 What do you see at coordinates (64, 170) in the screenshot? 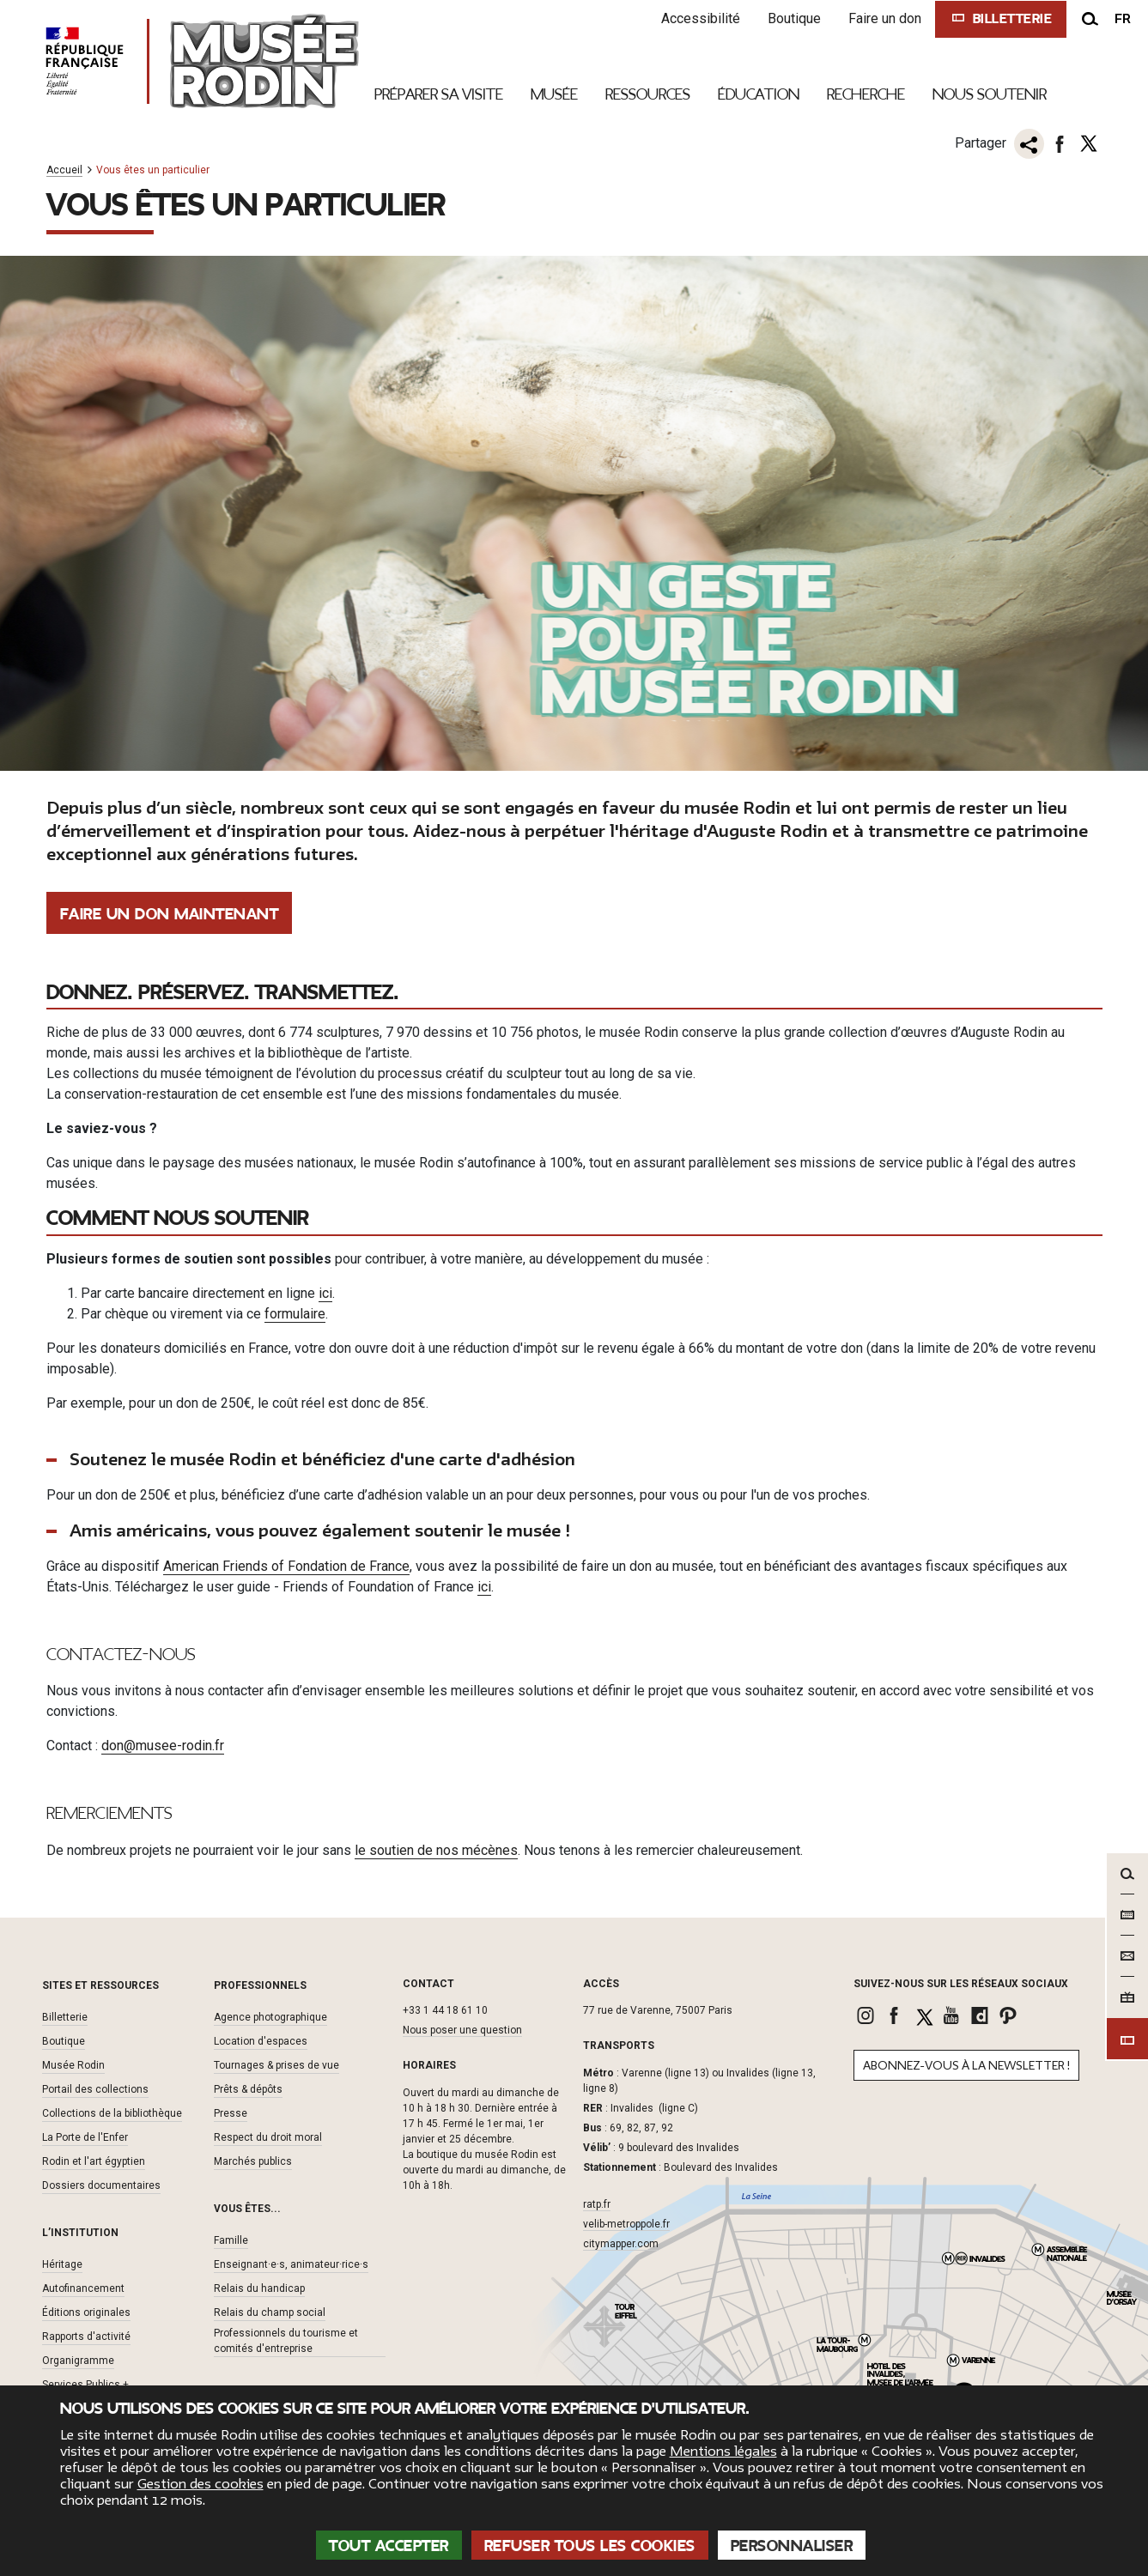
I see `Accueil` at bounding box center [64, 170].